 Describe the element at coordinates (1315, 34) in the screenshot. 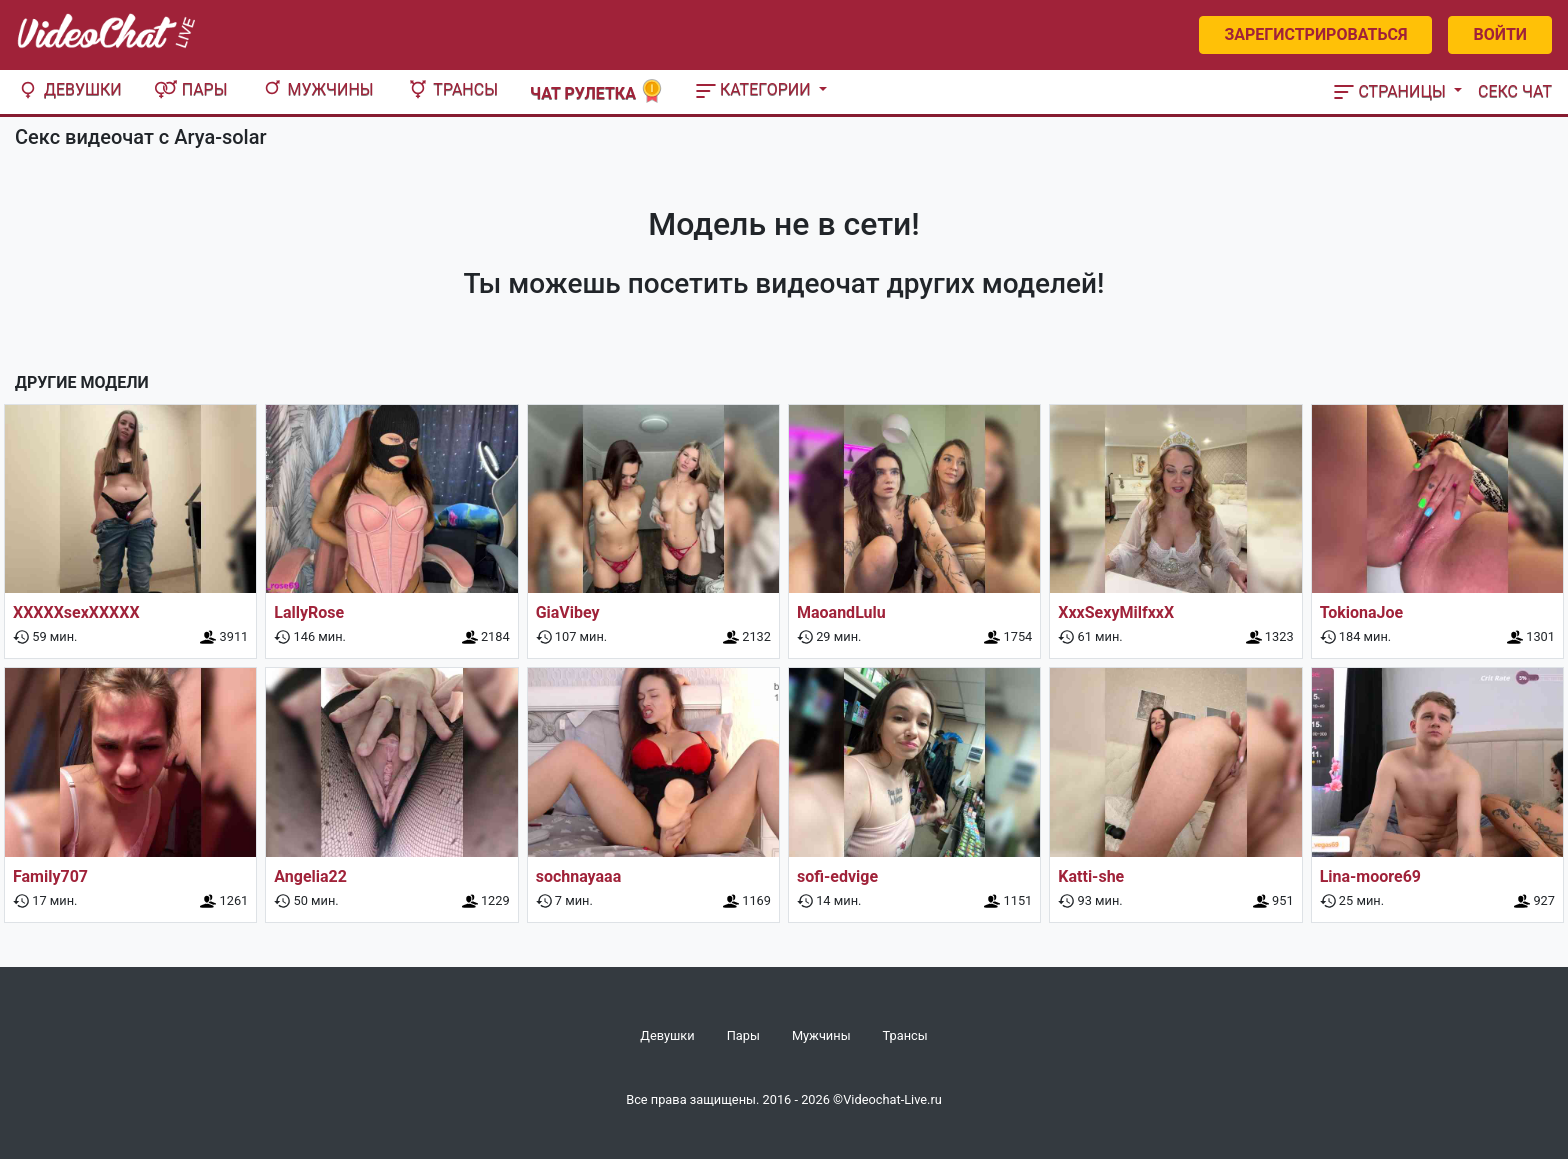

I see `Зарегистрироваться` at that location.